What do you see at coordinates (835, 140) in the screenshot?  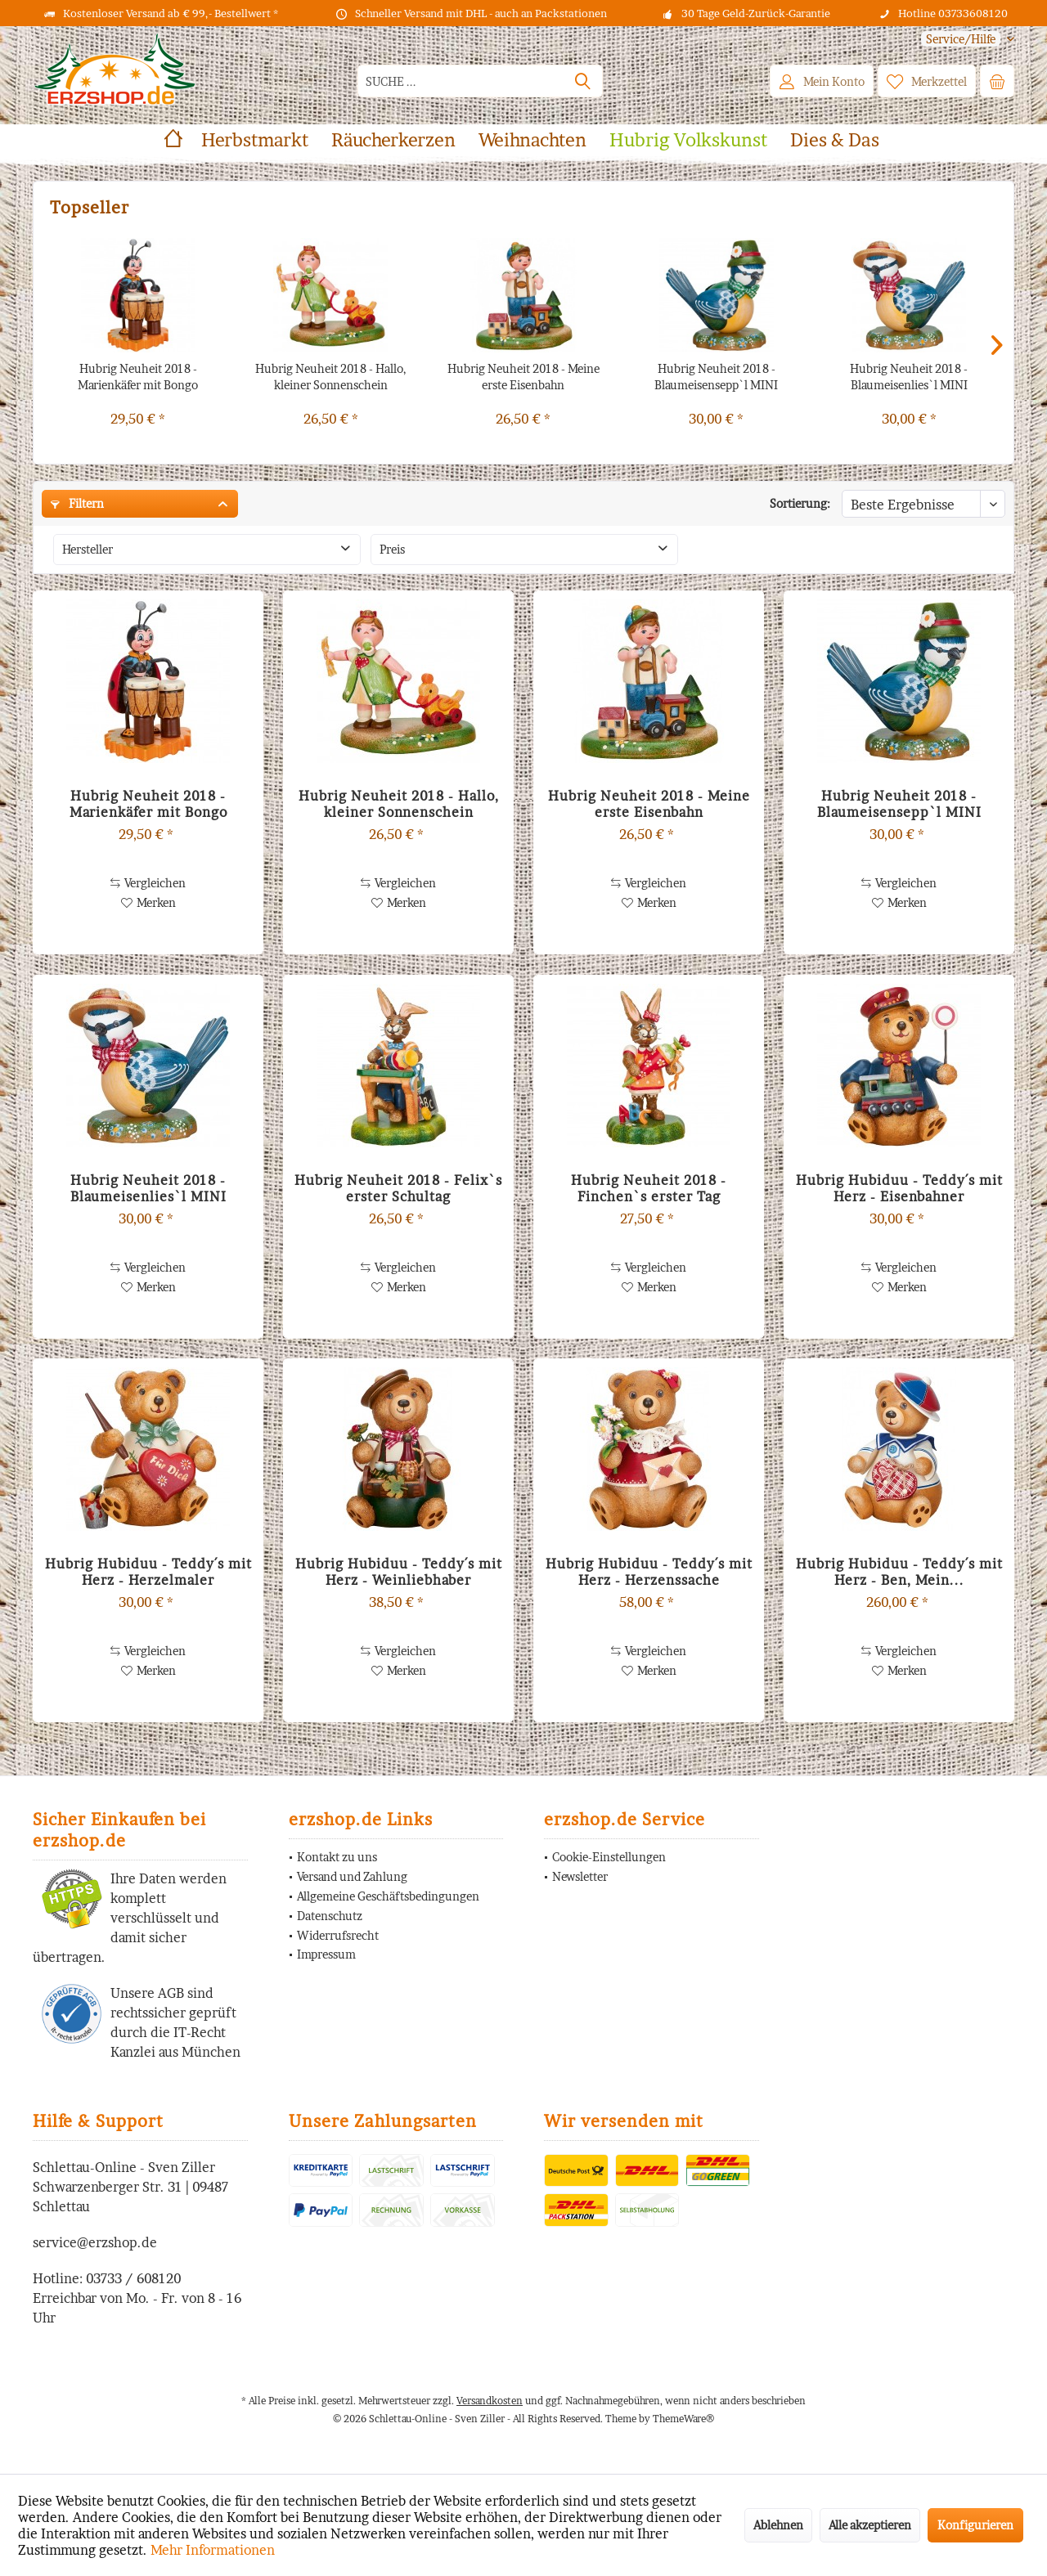 I see `[Dies & Das]` at bounding box center [835, 140].